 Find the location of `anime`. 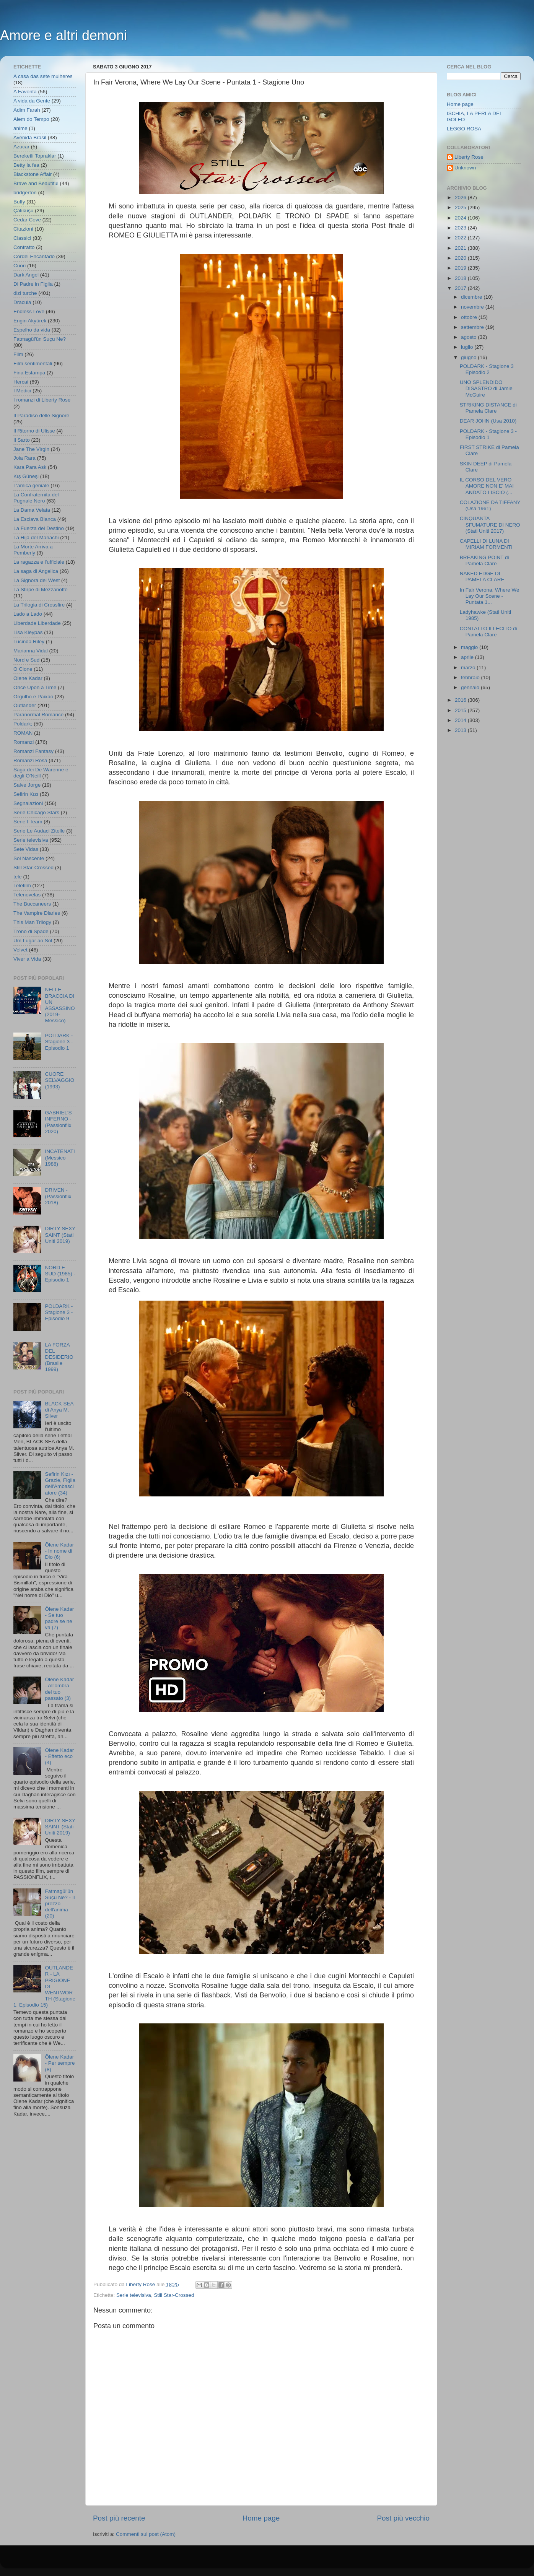

anime is located at coordinates (20, 128).